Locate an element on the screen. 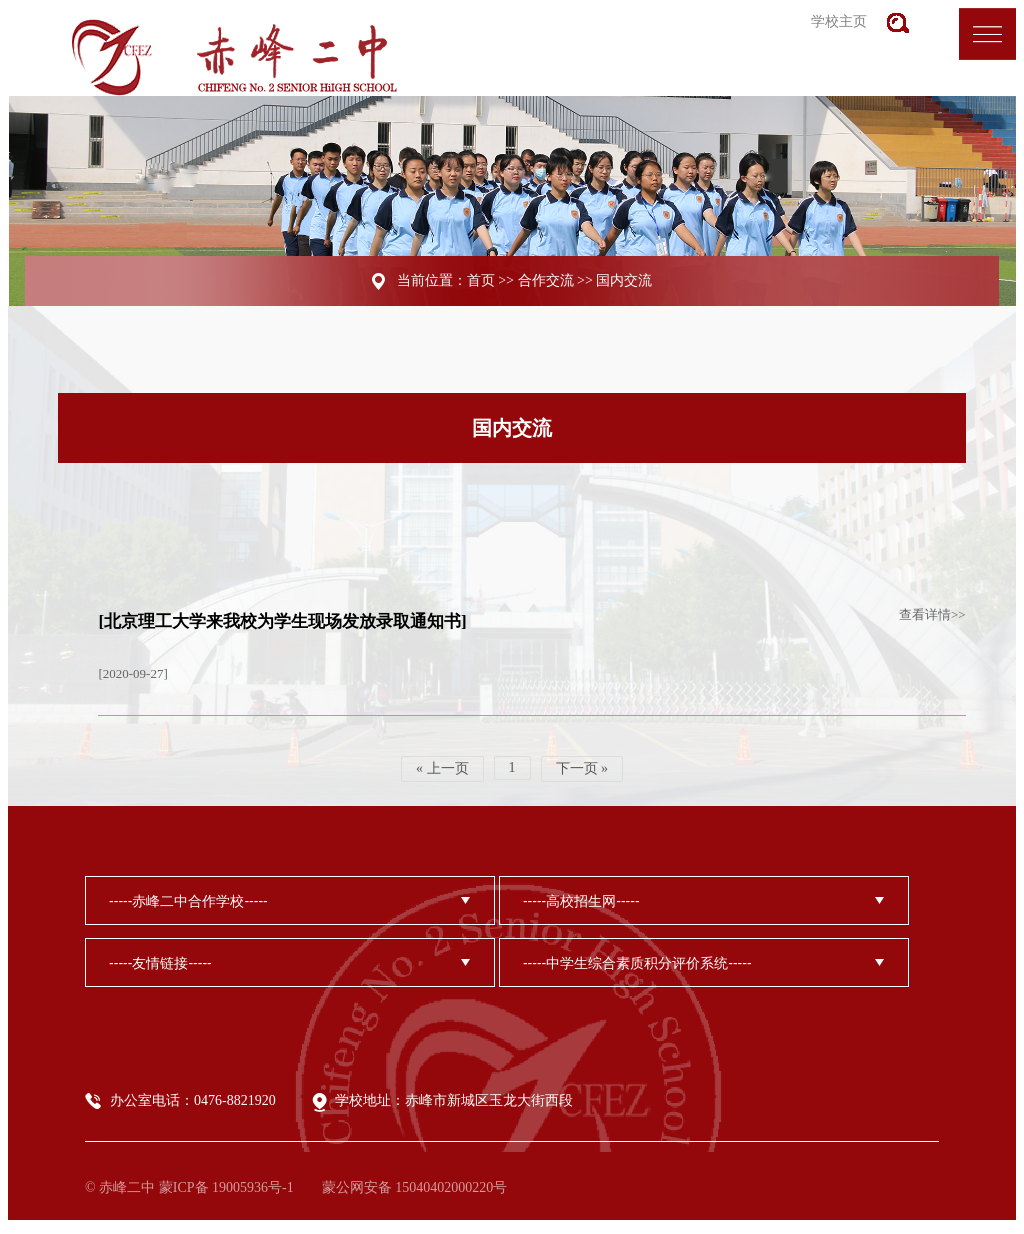 The height and width of the screenshot is (1234, 1024). 下一页 » is located at coordinates (582, 768).